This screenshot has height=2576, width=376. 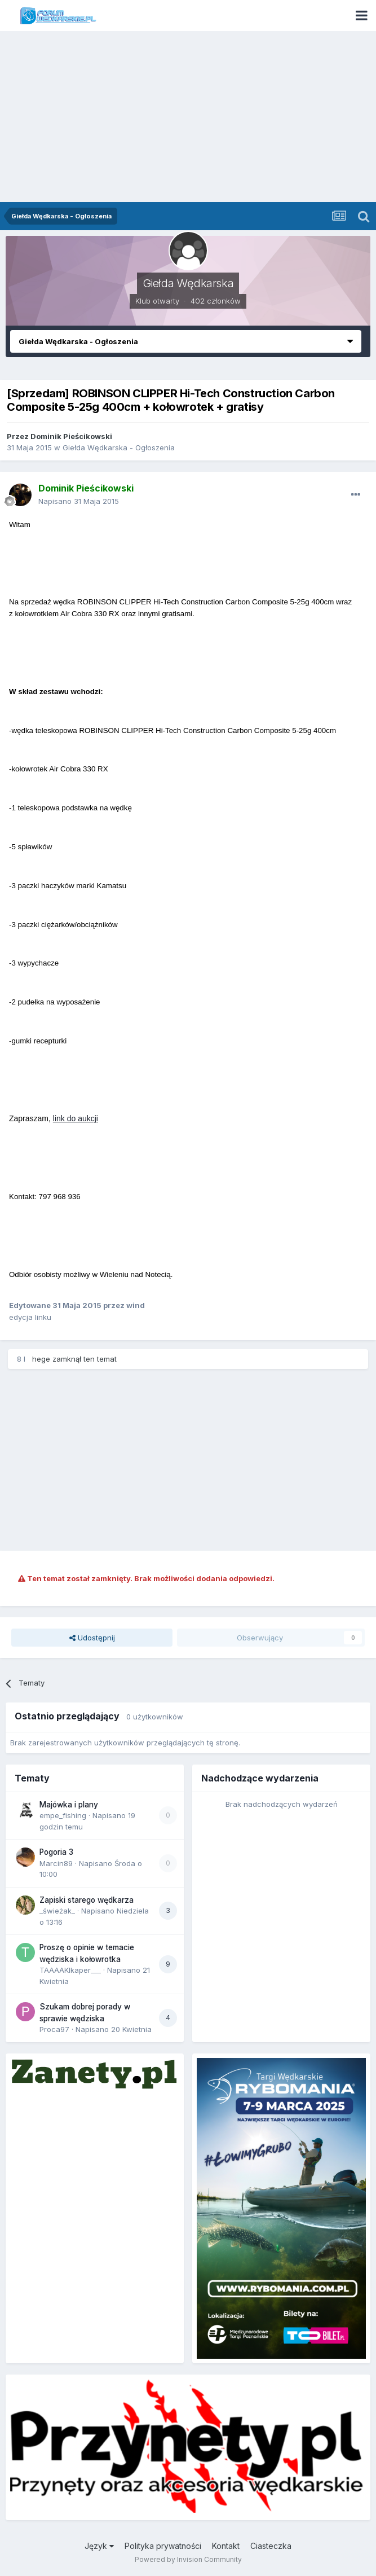 I want to click on Dominik Pieścikowski, so click(x=71, y=436).